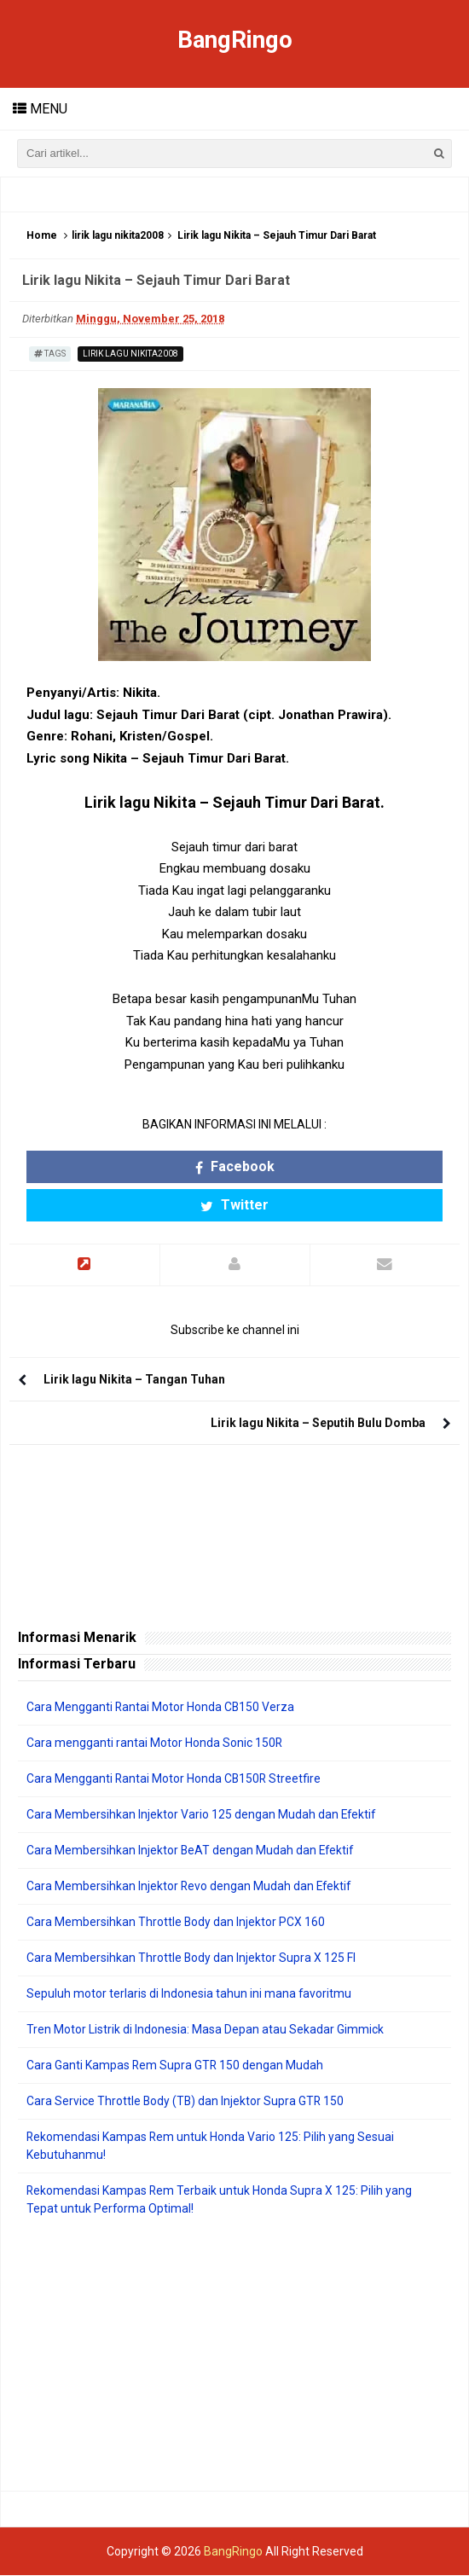 This screenshot has width=469, height=2576. Describe the element at coordinates (235, 1167) in the screenshot. I see `Facebook` at that location.